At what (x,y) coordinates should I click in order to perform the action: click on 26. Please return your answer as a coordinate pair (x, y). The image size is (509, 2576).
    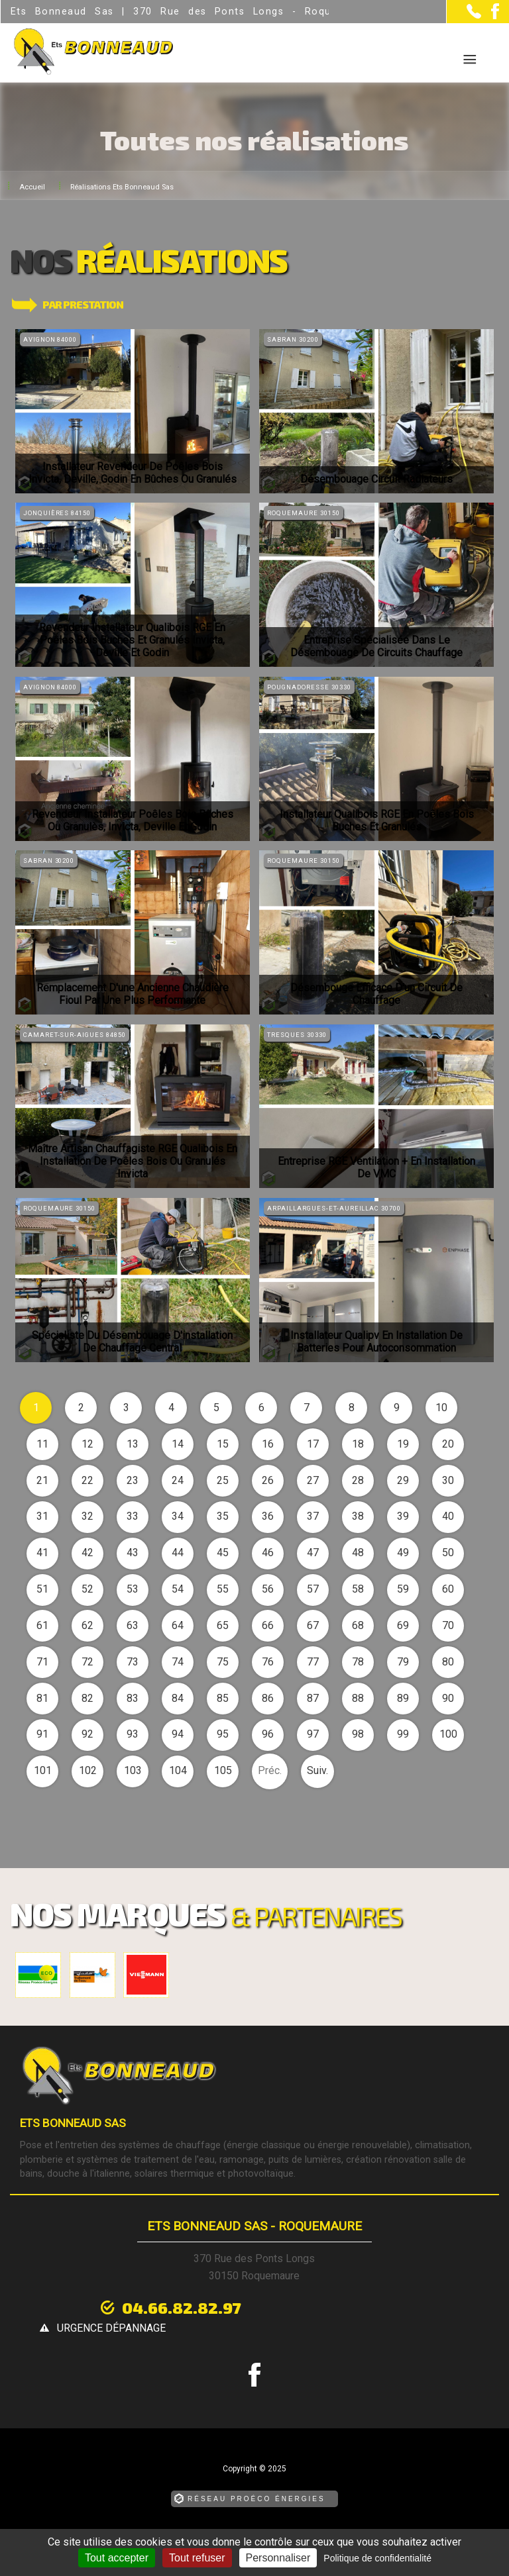
    Looking at the image, I should click on (268, 1480).